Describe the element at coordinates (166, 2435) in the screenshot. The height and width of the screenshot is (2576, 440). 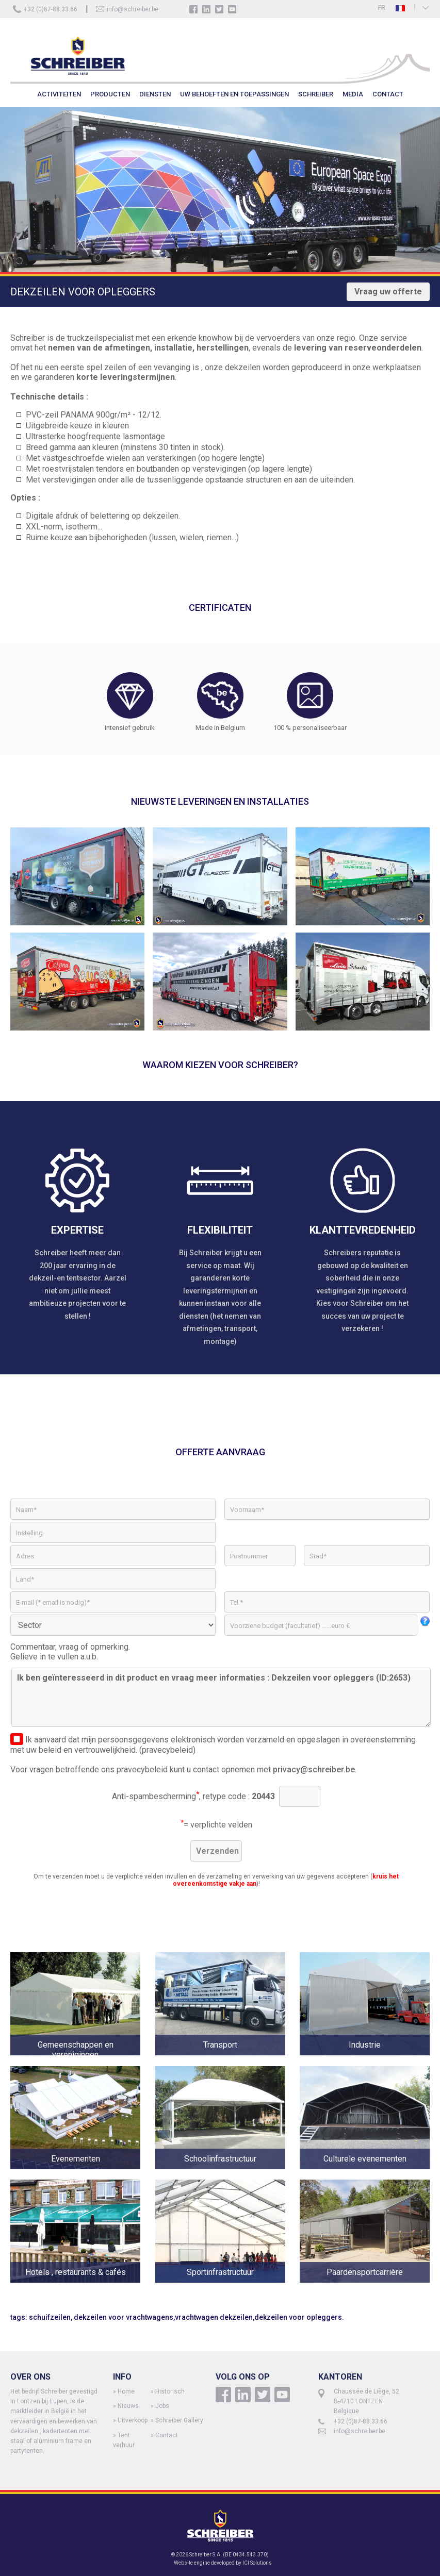
I see `Contact` at that location.